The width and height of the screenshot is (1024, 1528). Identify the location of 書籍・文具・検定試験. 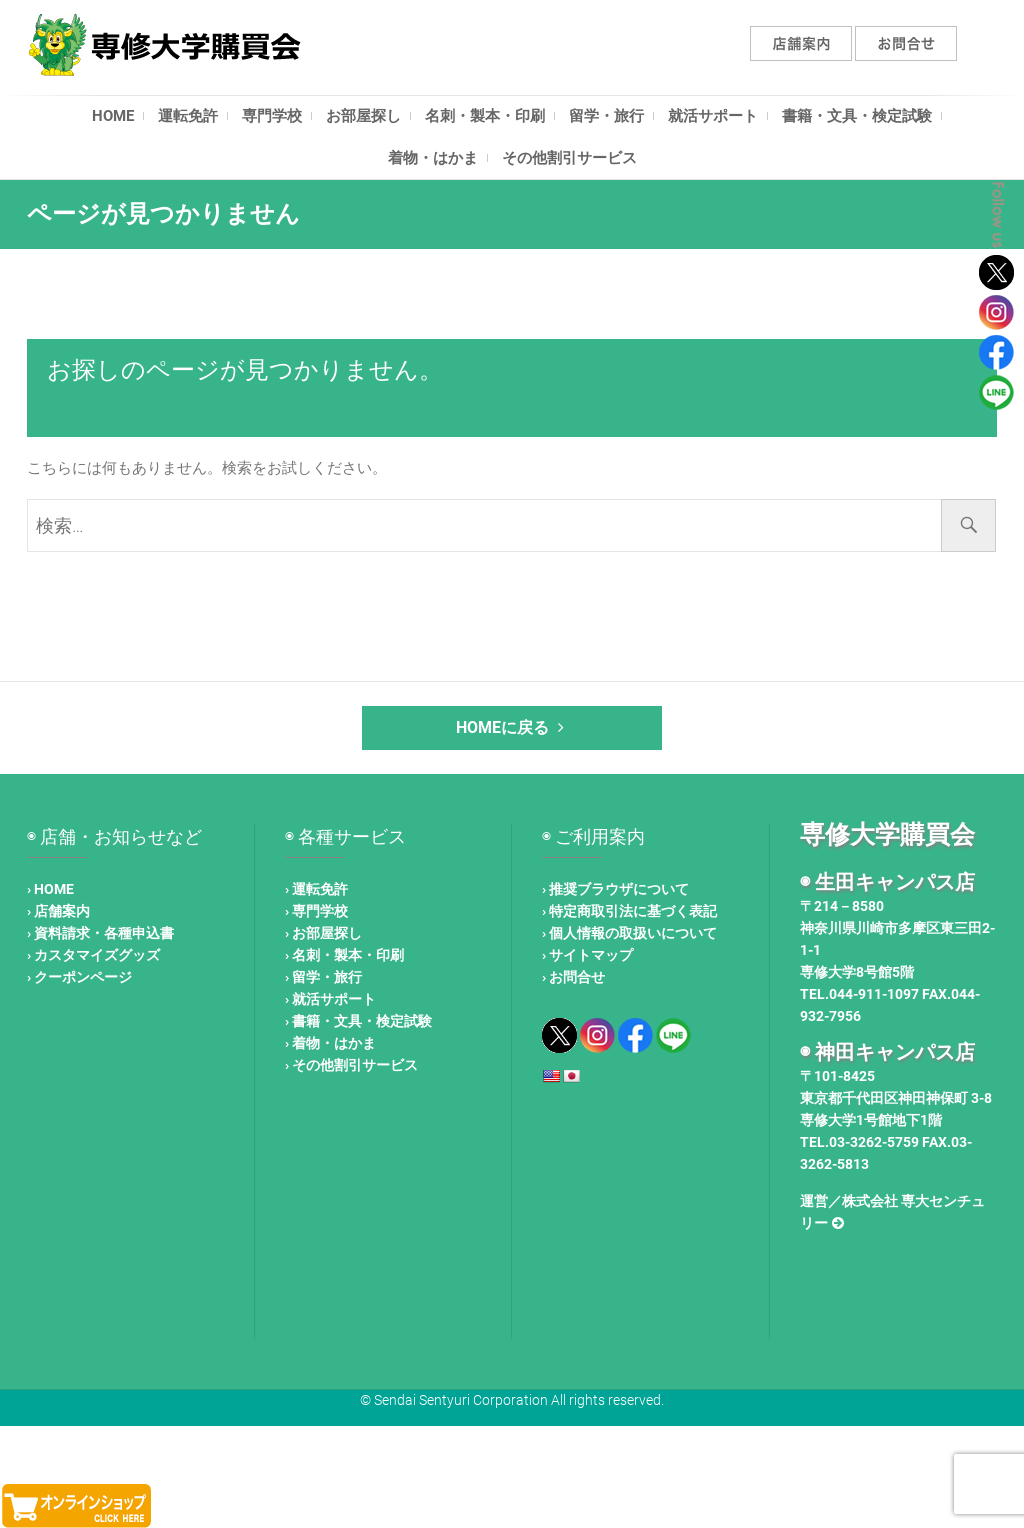
(857, 116).